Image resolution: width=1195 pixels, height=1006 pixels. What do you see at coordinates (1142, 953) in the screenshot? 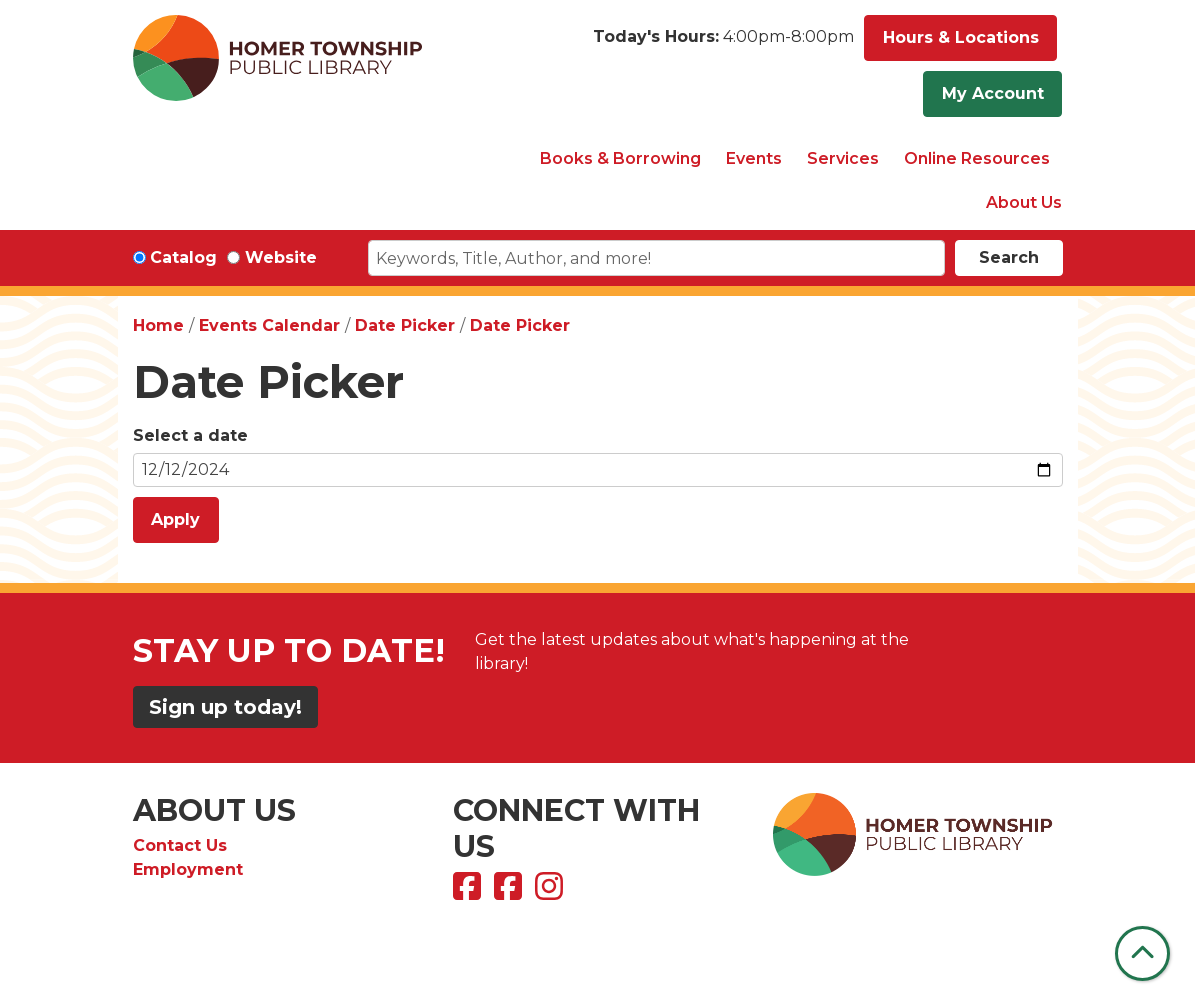
I see `[Back To Top]` at bounding box center [1142, 953].